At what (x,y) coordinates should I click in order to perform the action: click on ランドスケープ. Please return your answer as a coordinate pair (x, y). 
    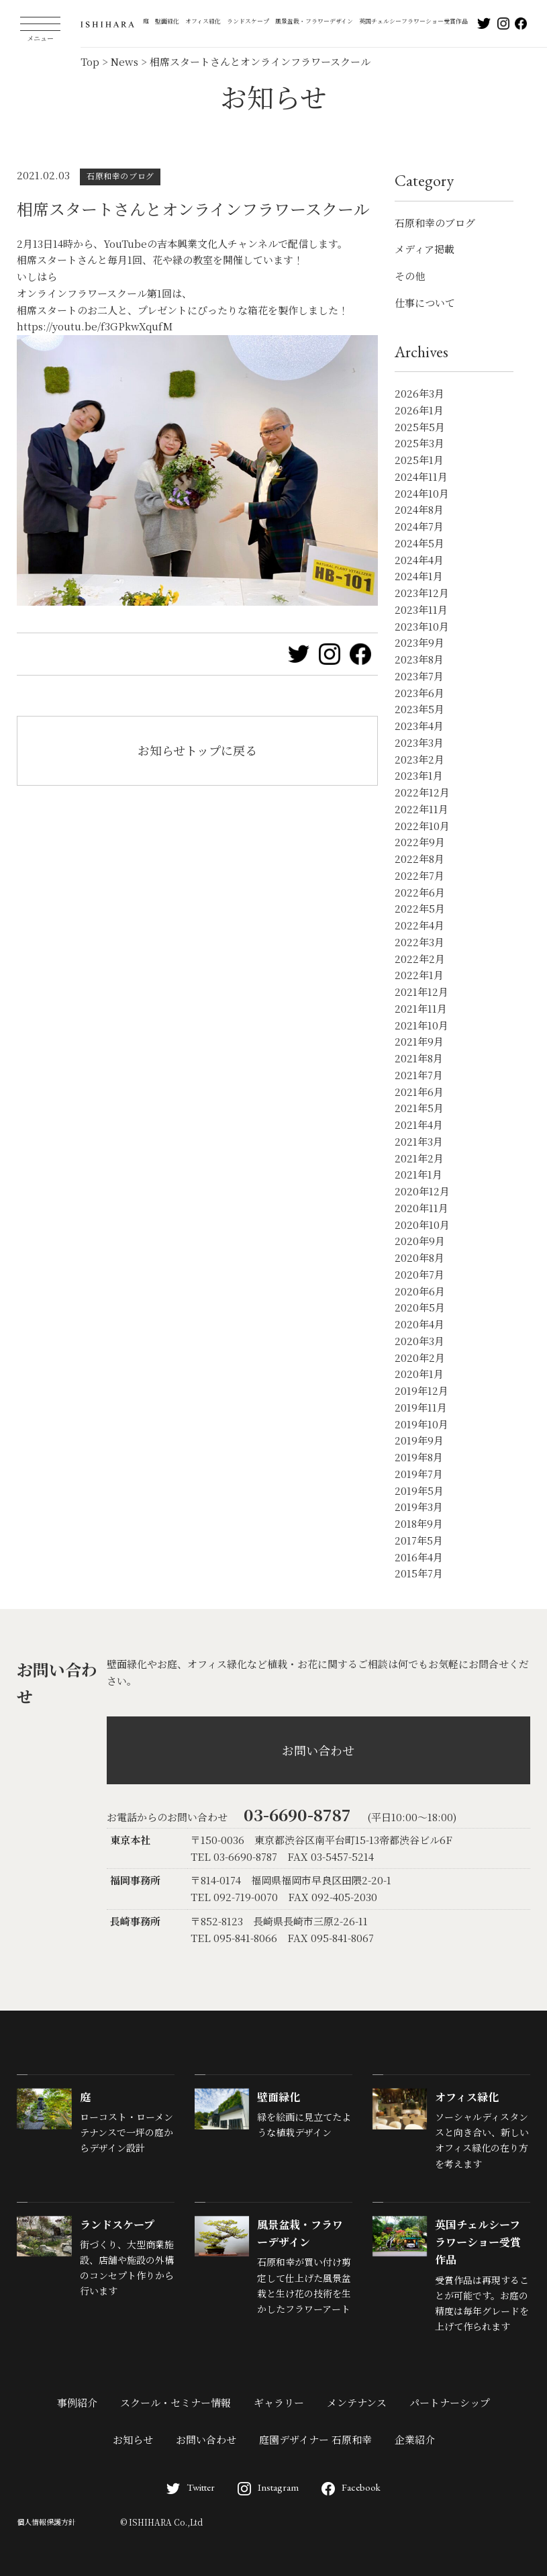
    Looking at the image, I should click on (248, 21).